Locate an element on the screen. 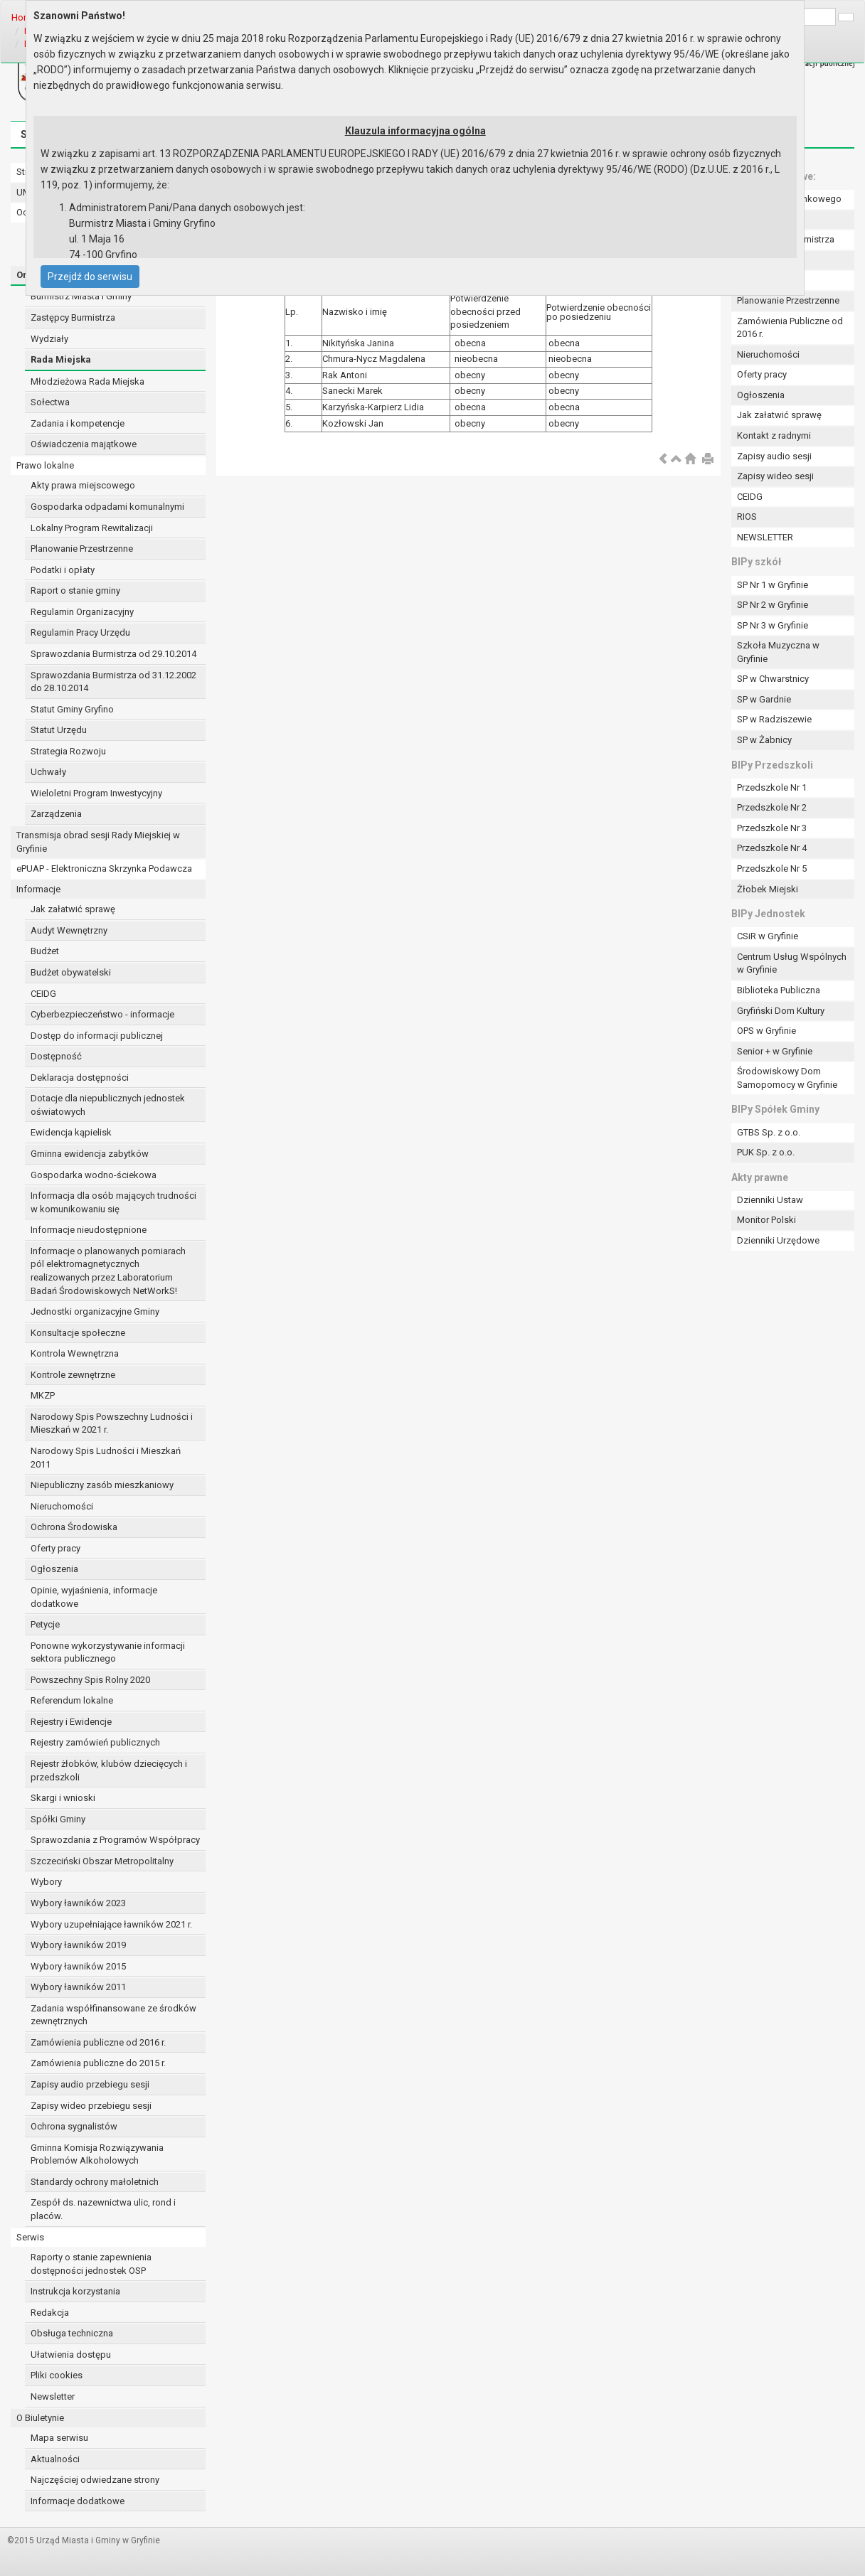 This screenshot has width=865, height=2576. RIOS is located at coordinates (747, 516).